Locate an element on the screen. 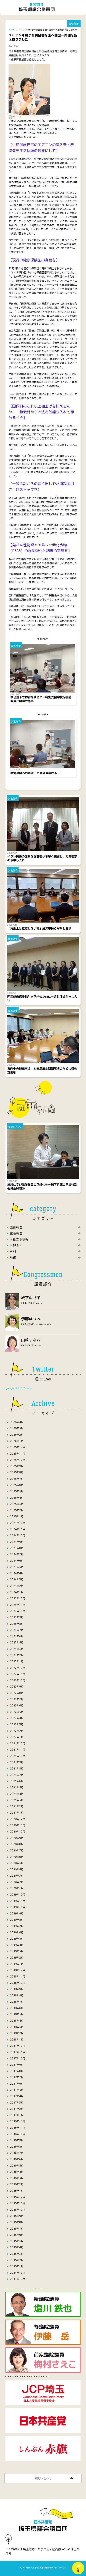 The height and width of the screenshot is (2576, 86). 2016年6月 is located at coordinates (16, 2159).